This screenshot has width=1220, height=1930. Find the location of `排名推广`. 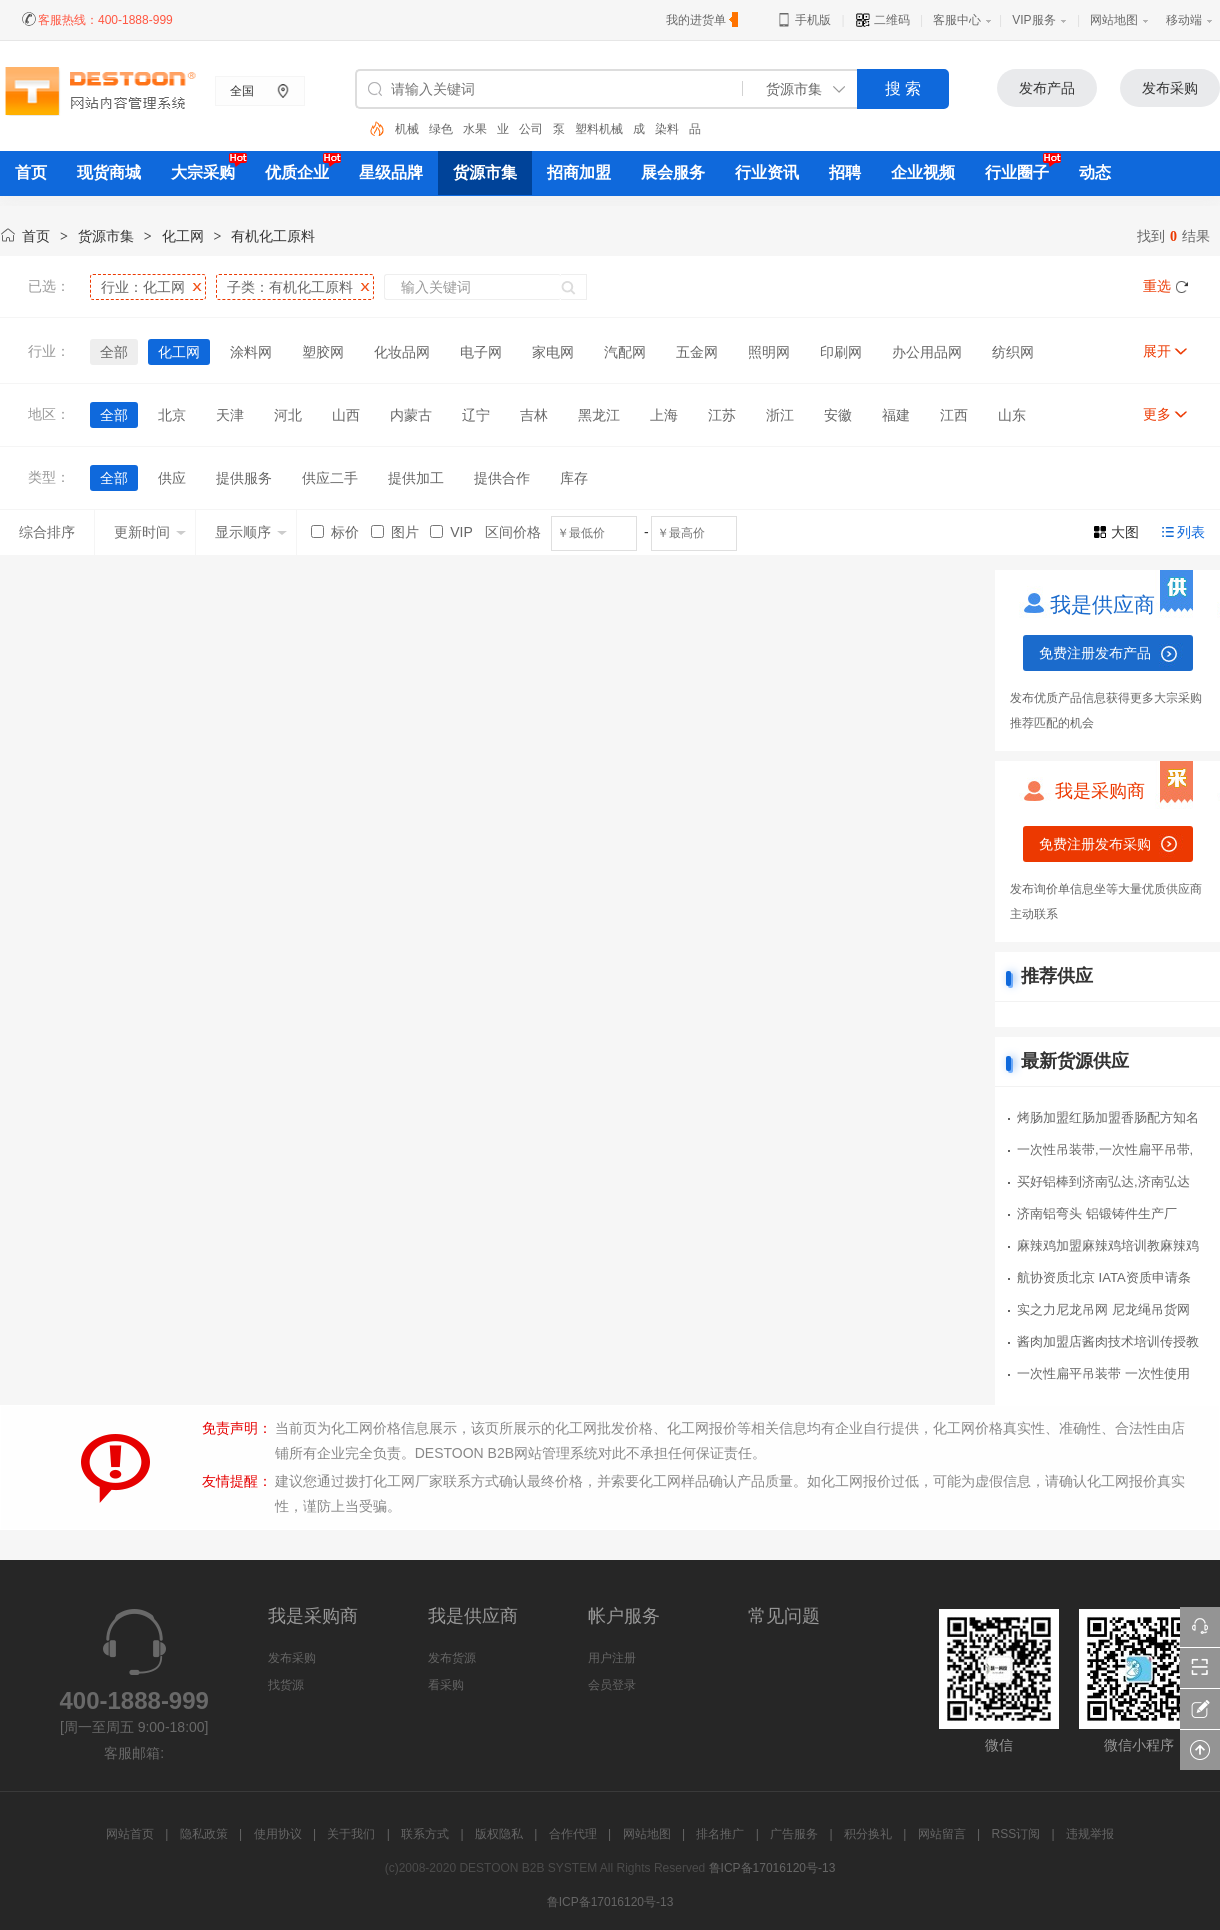

排名推广 is located at coordinates (720, 1834).